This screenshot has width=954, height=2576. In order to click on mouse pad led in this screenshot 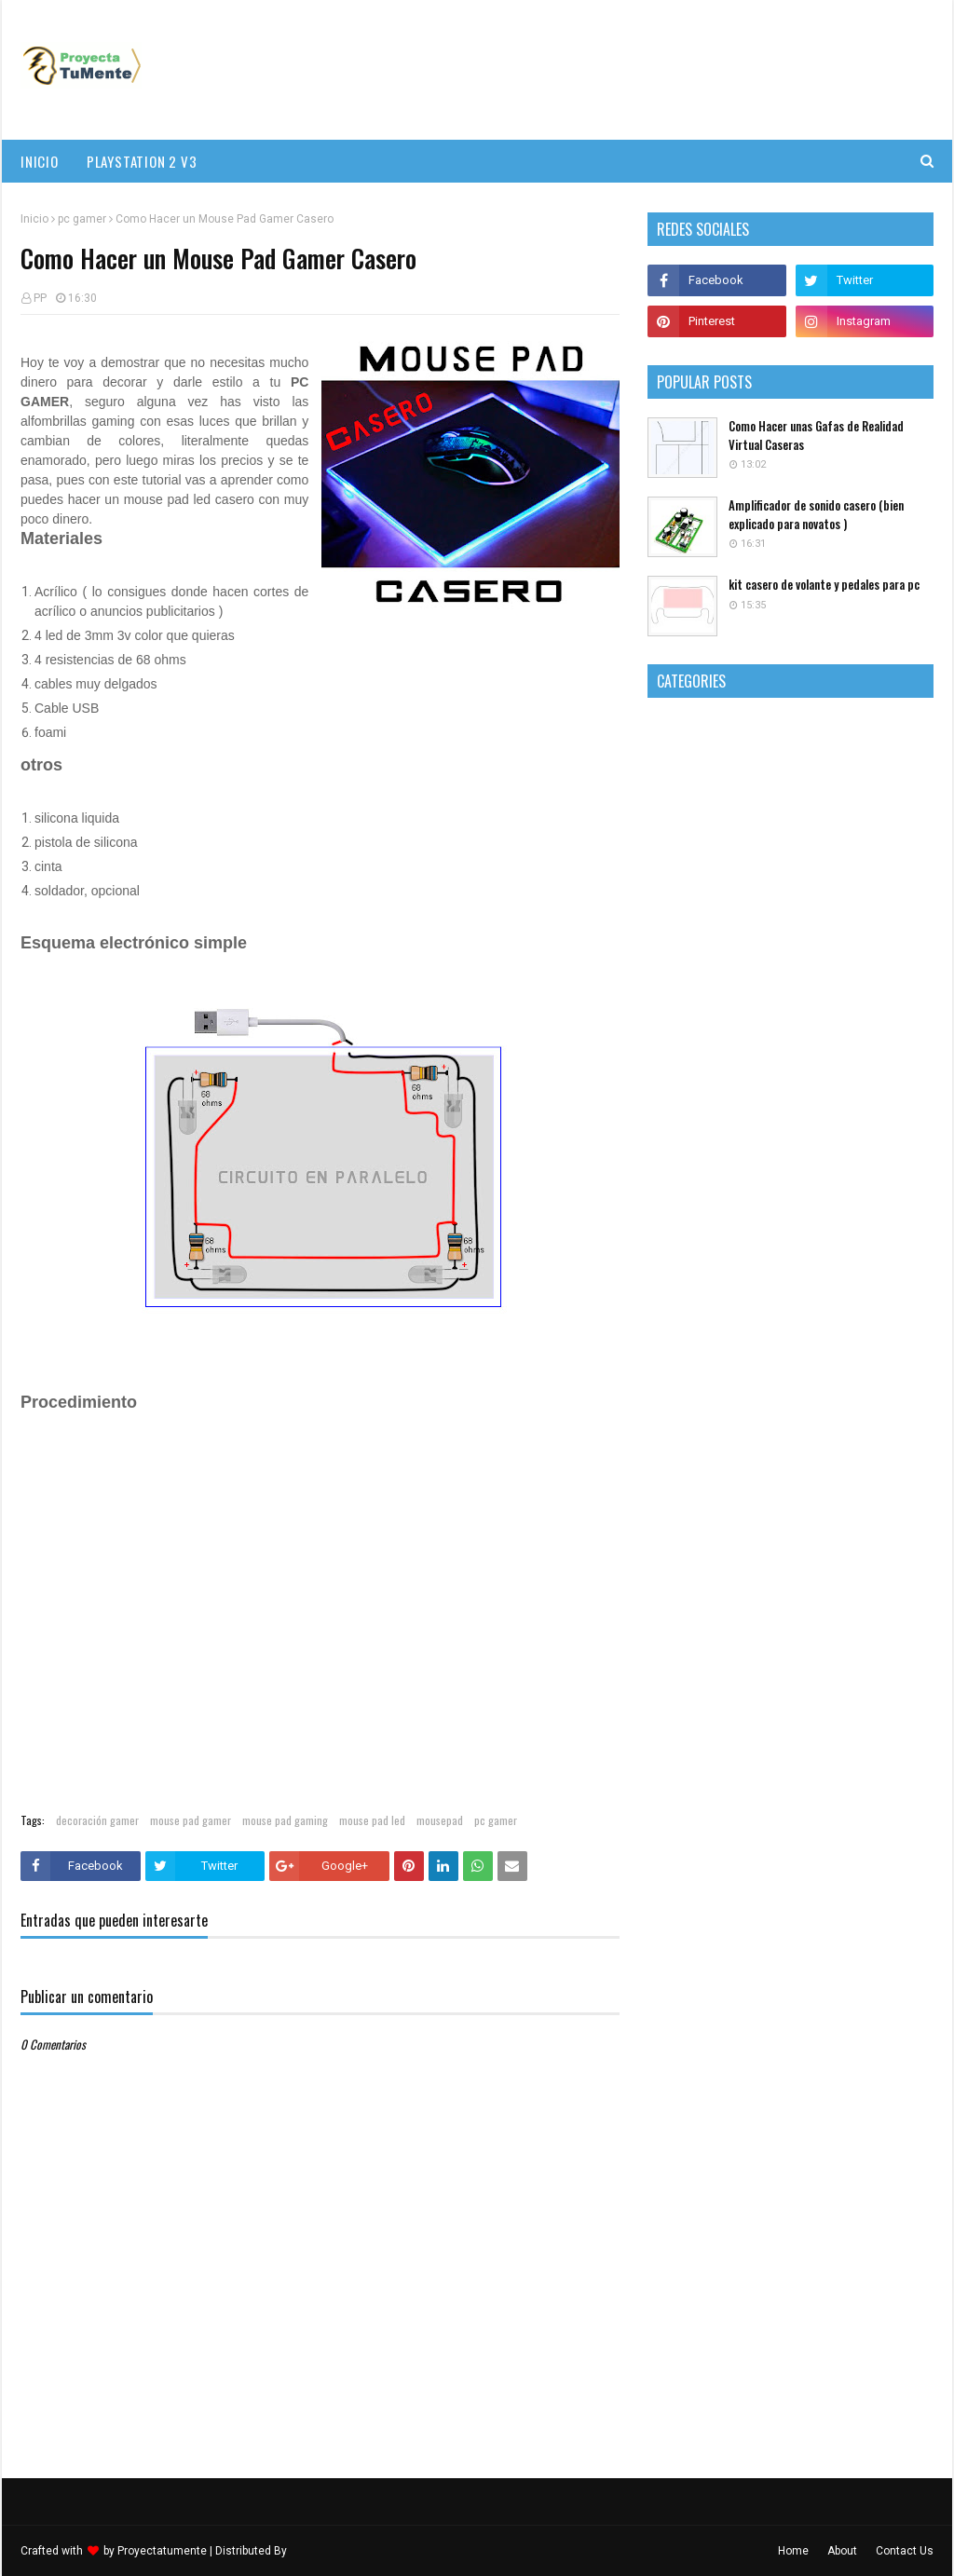, I will do `click(372, 1820)`.